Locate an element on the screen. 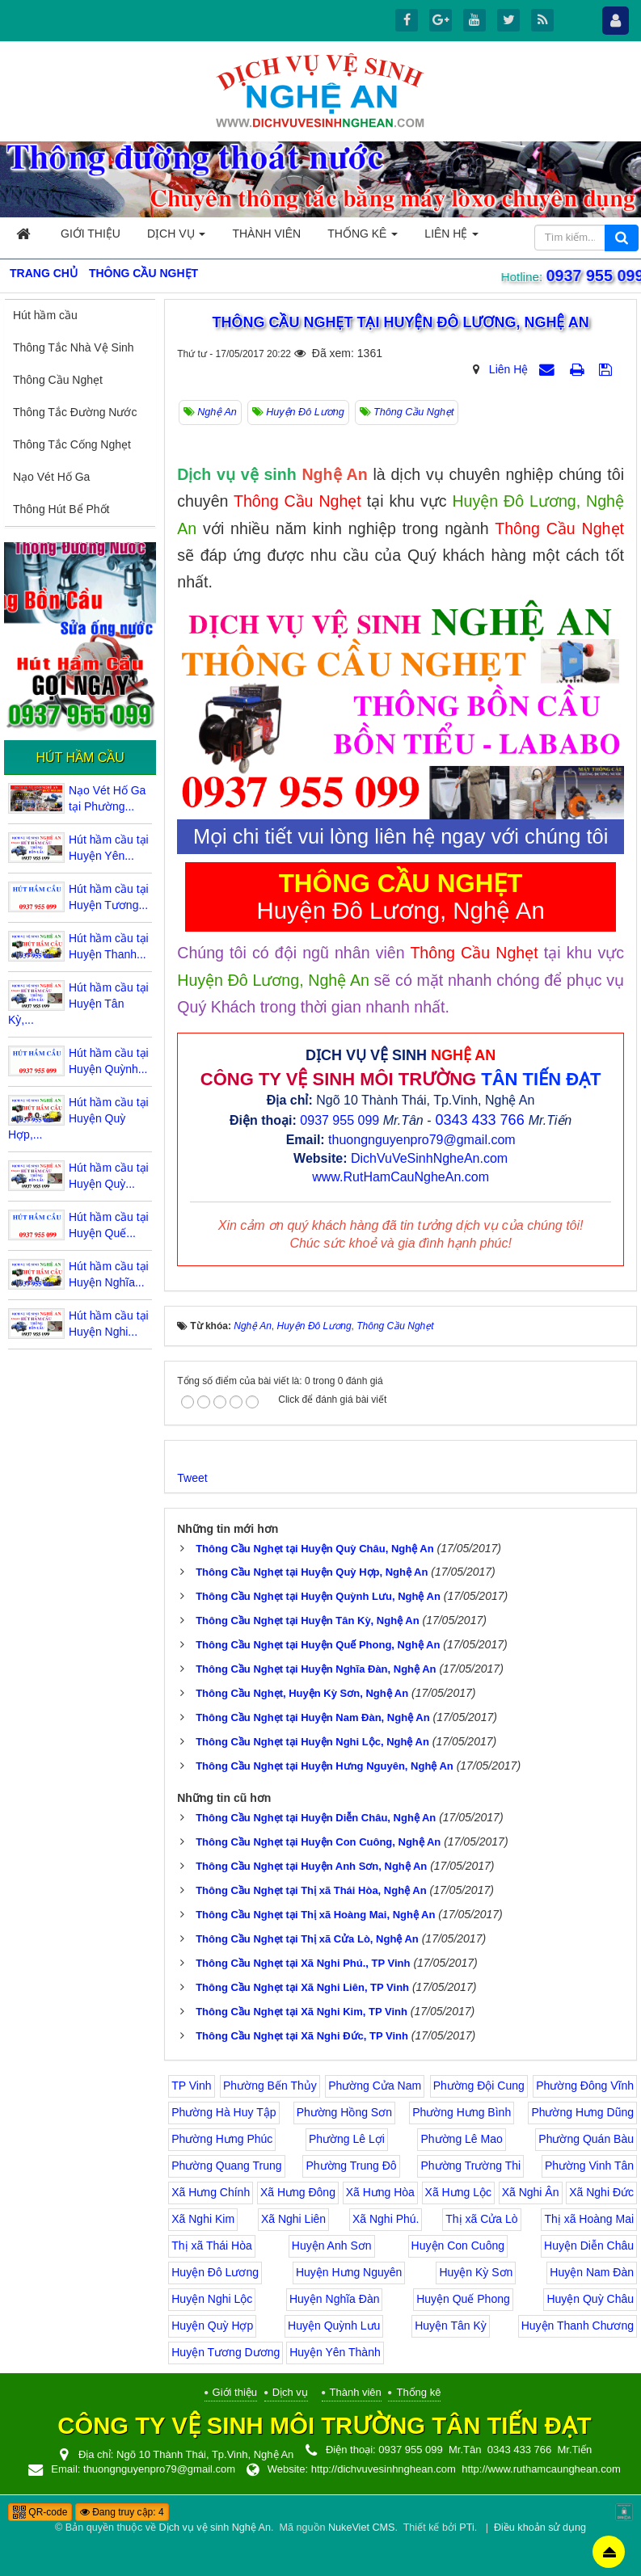 The height and width of the screenshot is (2576, 641). Phường Đông Vĩnh is located at coordinates (585, 2085).